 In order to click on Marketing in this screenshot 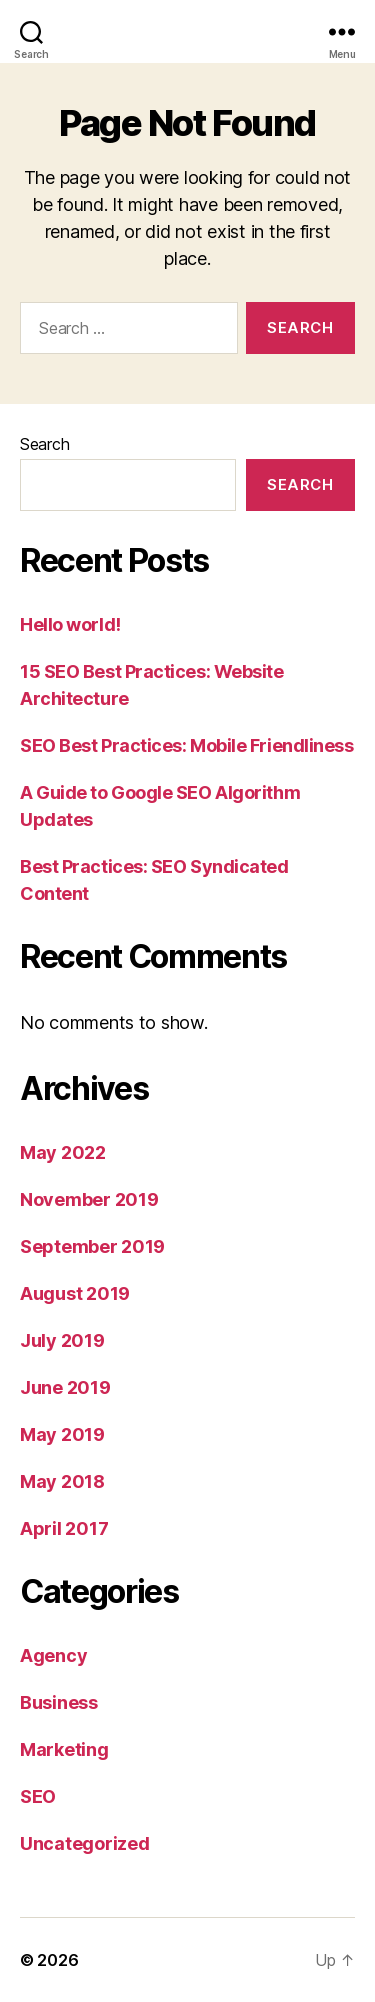, I will do `click(64, 1749)`.